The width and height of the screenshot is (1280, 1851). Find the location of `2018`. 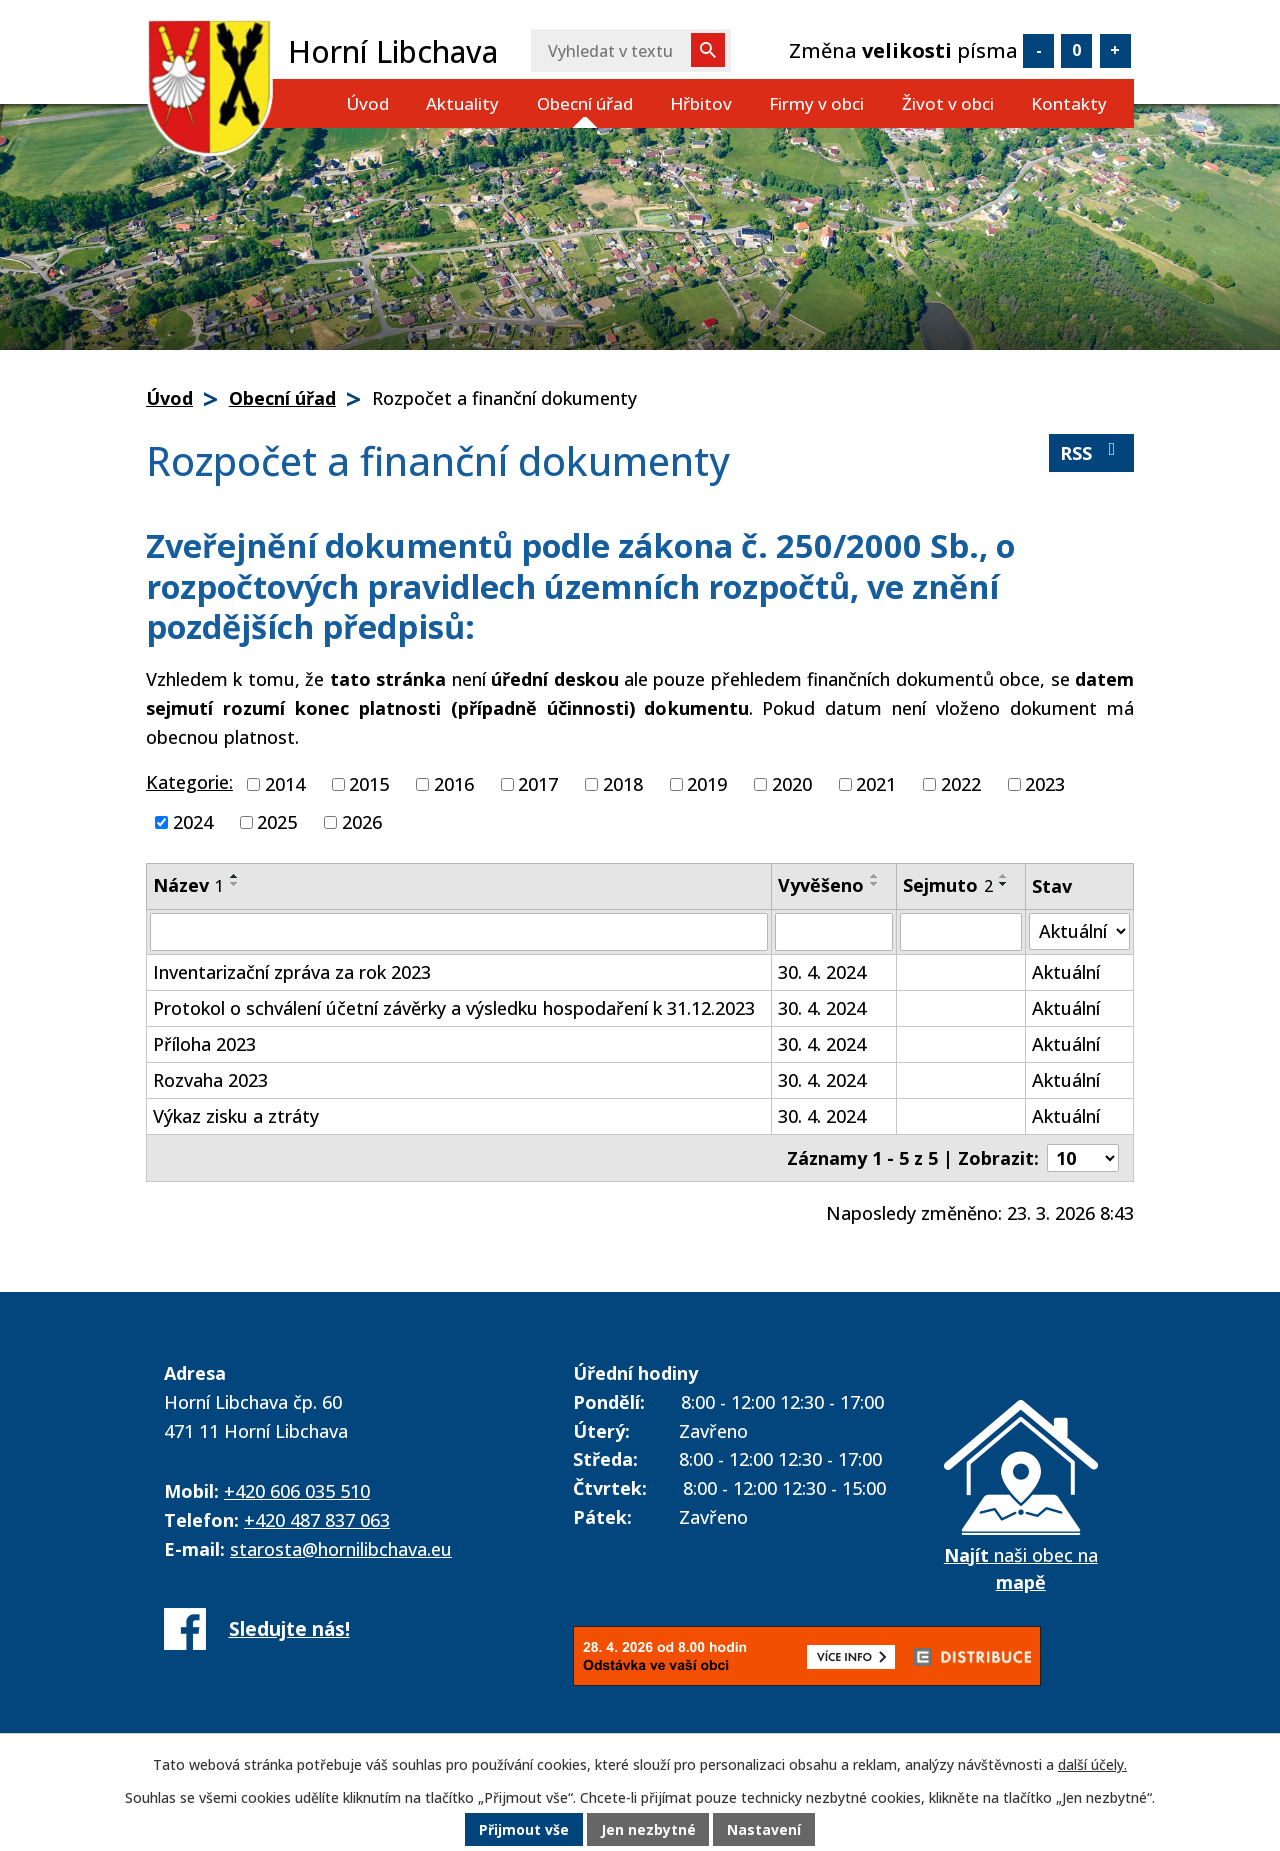

2018 is located at coordinates (623, 784).